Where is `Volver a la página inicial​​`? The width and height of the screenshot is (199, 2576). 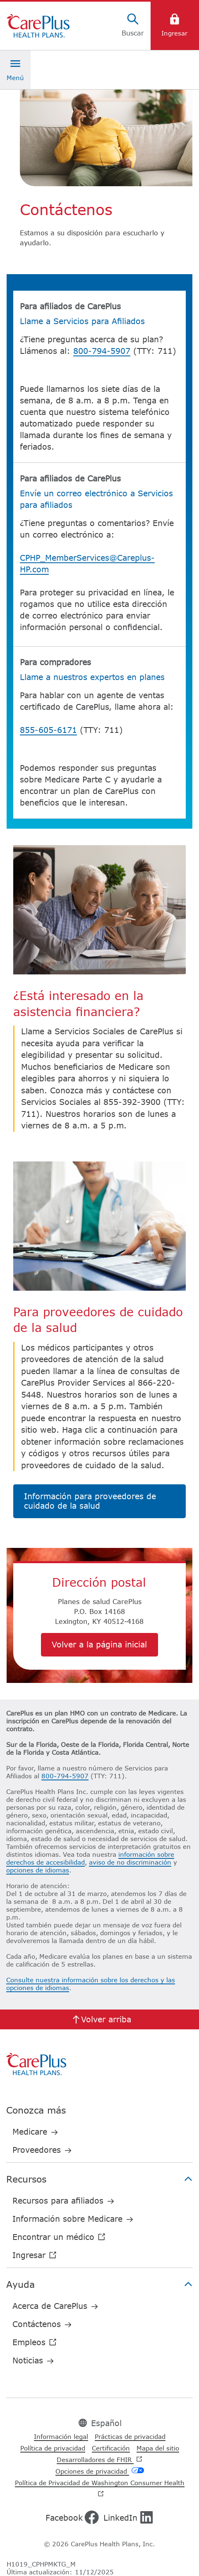 Volver a la página inicial​​ is located at coordinates (99, 1644).